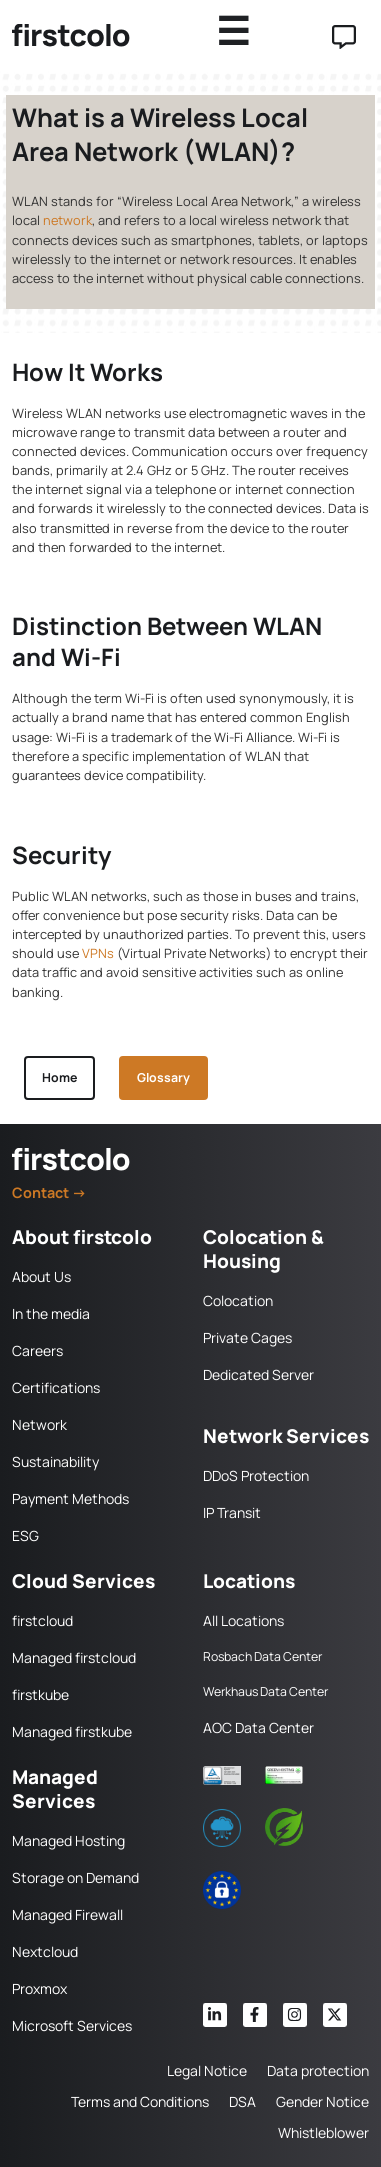 The height and width of the screenshot is (2167, 381). I want to click on Contact →, so click(49, 1192).